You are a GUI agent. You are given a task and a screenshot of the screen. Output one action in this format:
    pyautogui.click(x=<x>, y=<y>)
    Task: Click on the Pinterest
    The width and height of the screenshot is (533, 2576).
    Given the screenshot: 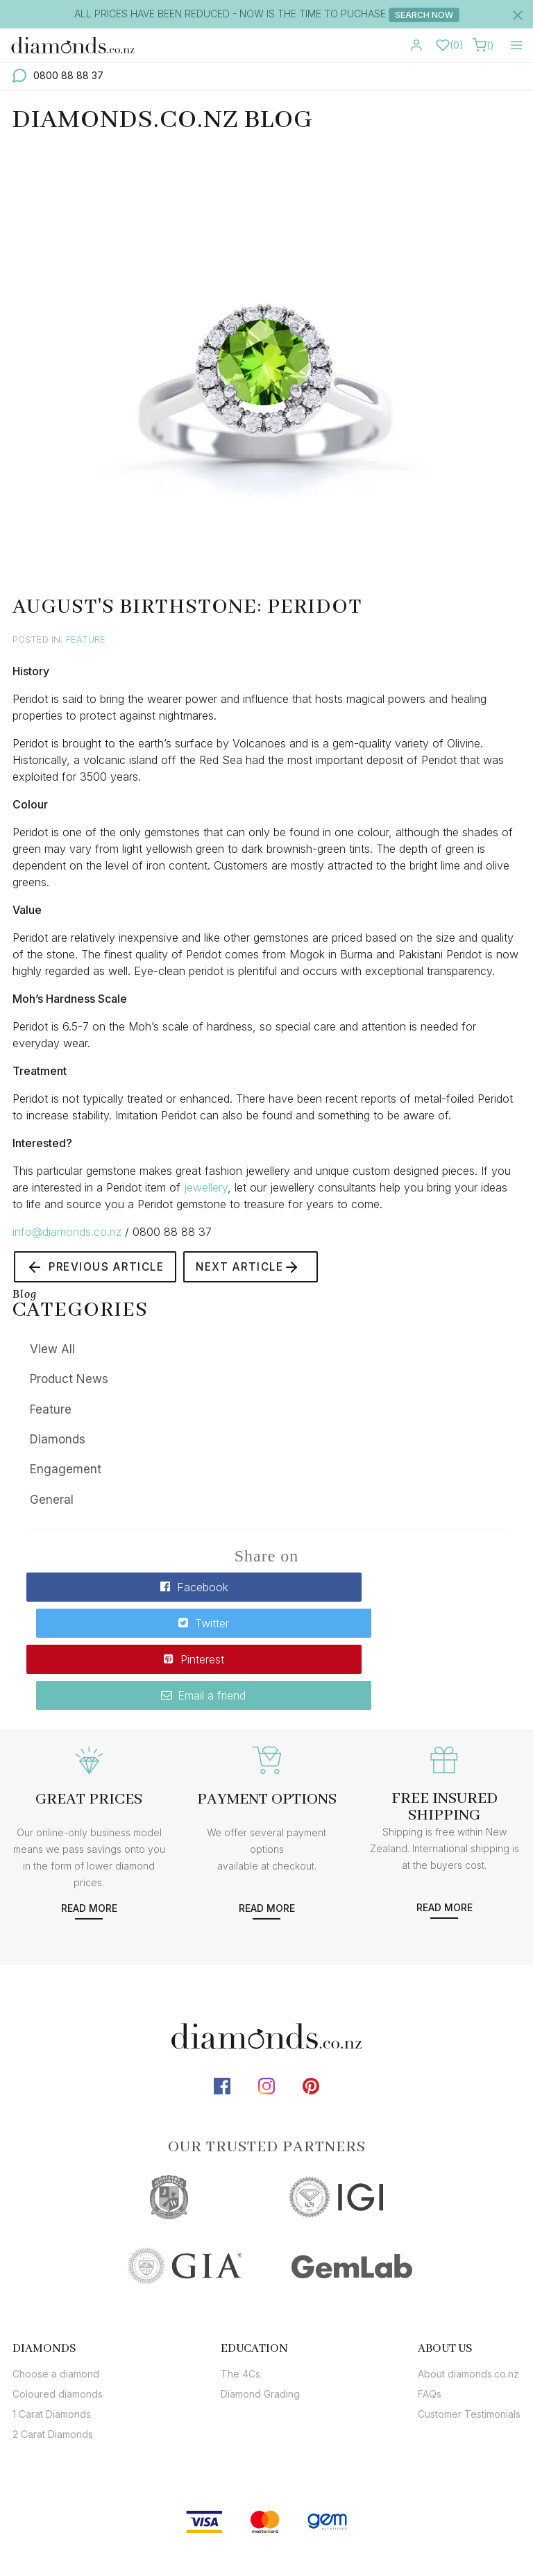 What is the action you would take?
    pyautogui.click(x=144, y=1624)
    